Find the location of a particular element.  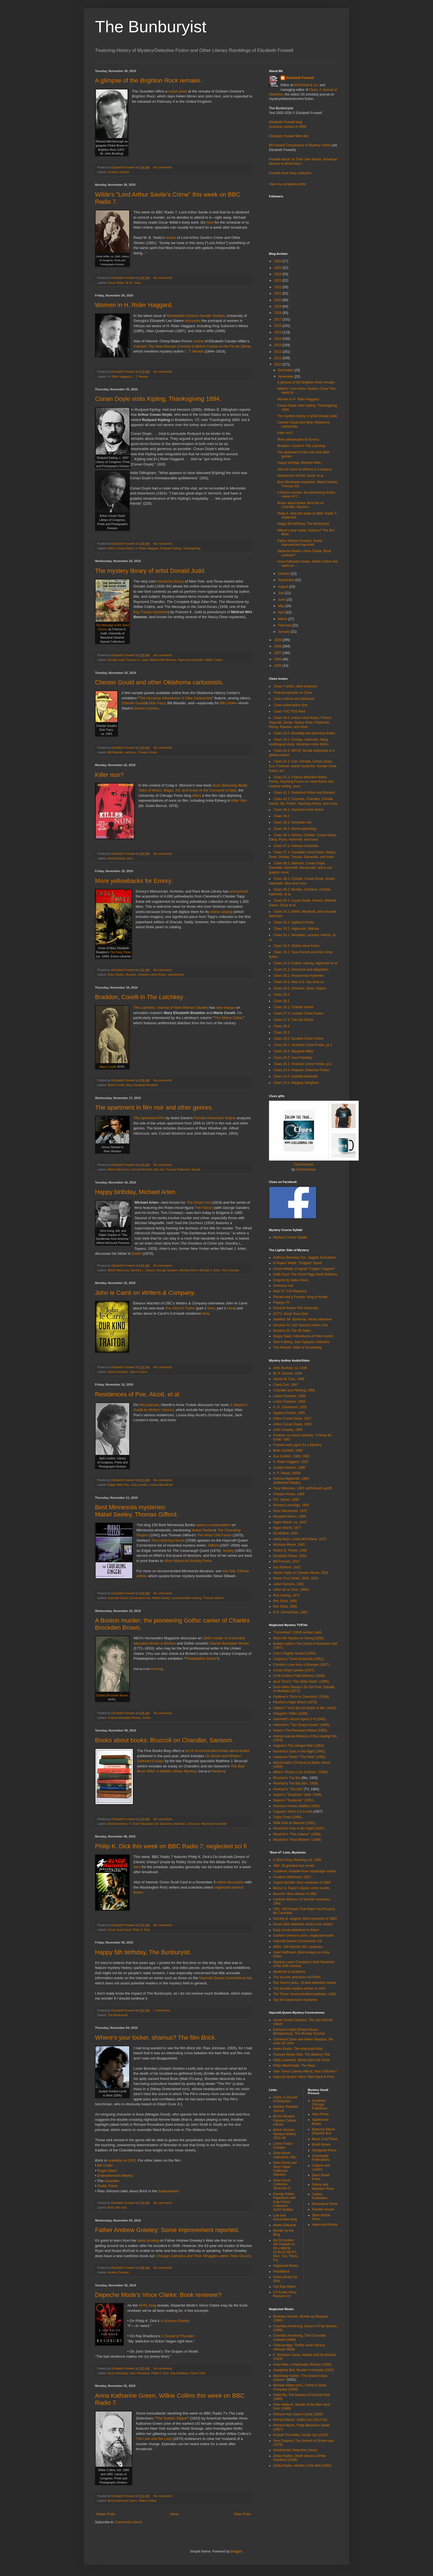

Philip MacDonald, is located at coordinates (294, 2065).